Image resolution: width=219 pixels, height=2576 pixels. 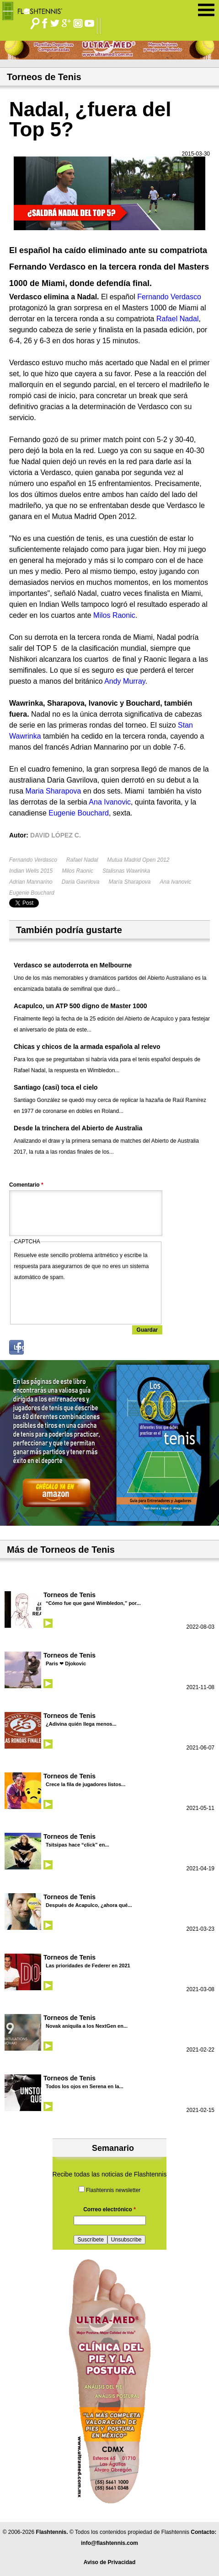 I want to click on Crece la fila de jugadores listos..., so click(x=85, y=1784).